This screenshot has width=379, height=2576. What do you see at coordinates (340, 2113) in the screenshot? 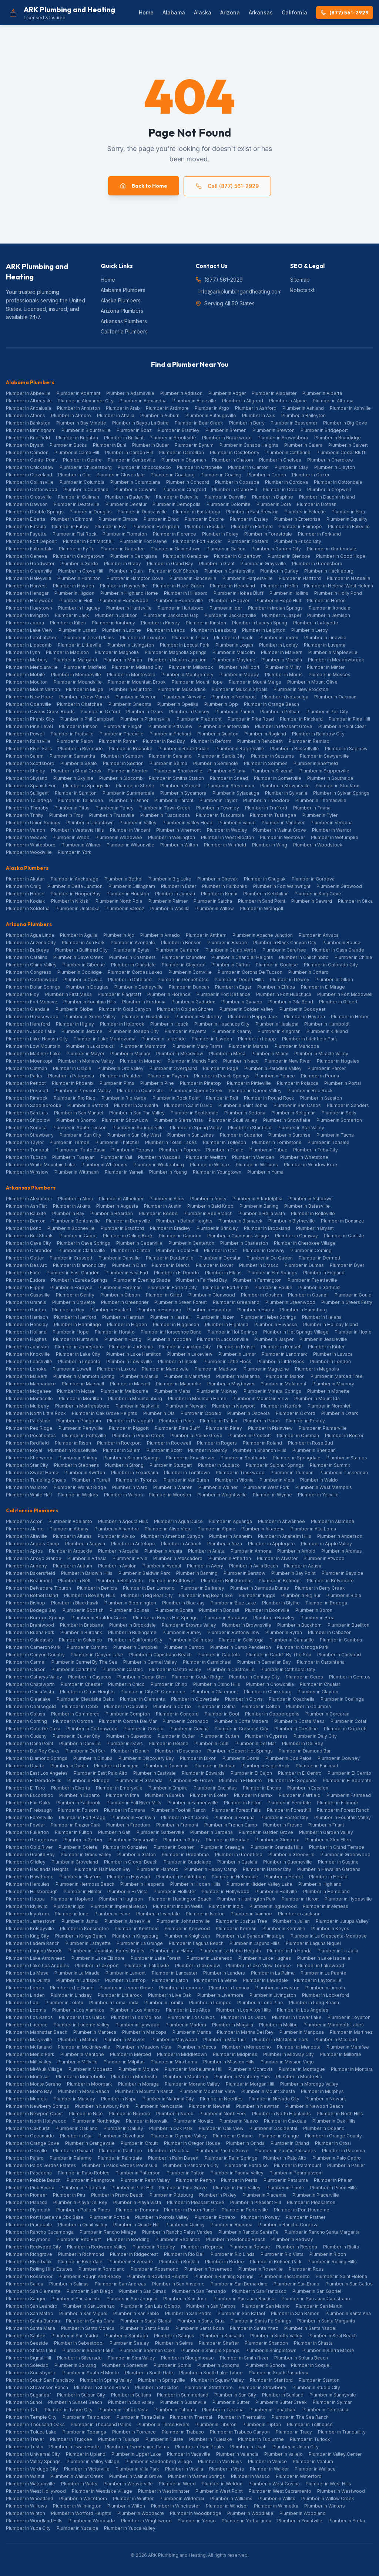
I see `Plumber in North Hills` at bounding box center [340, 2113].